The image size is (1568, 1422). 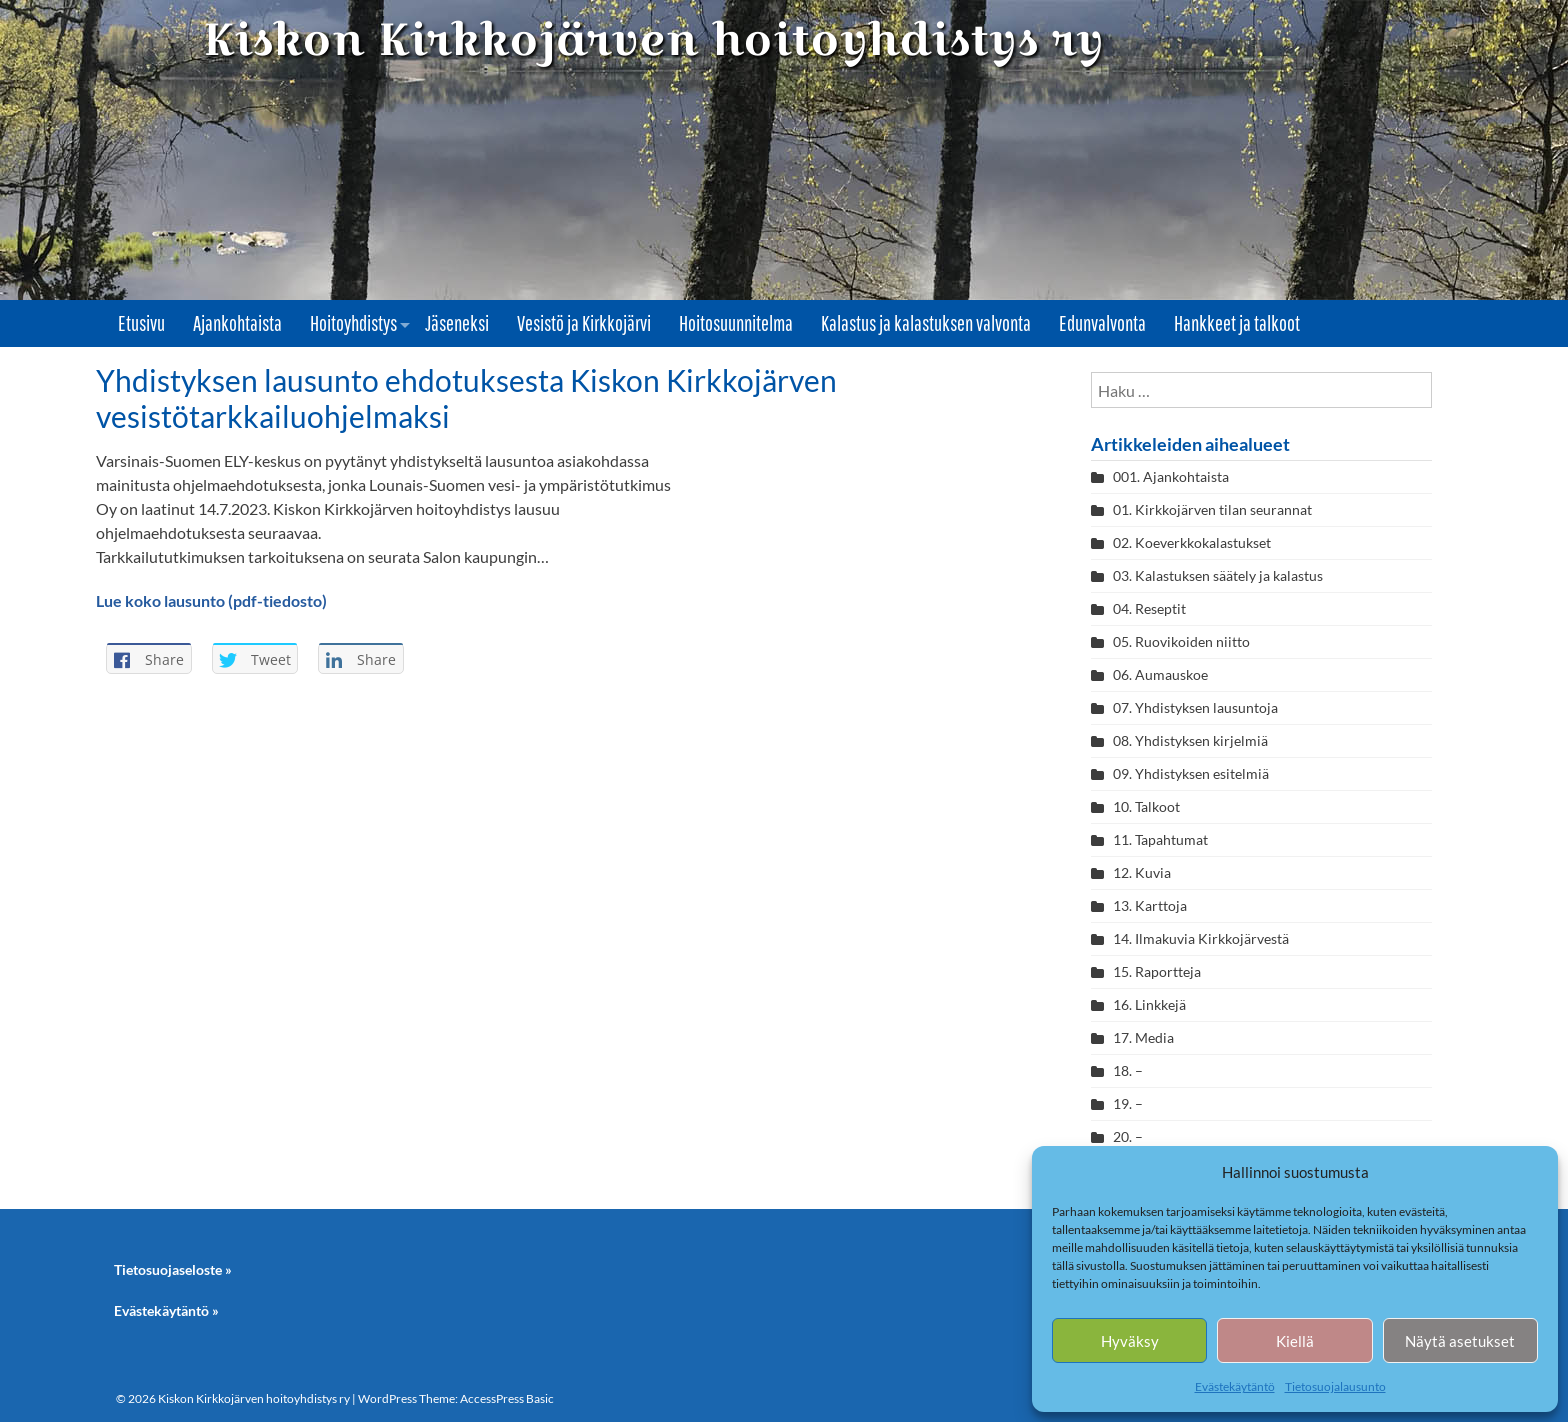 I want to click on 16. Linkkejä, so click(x=1149, y=1004).